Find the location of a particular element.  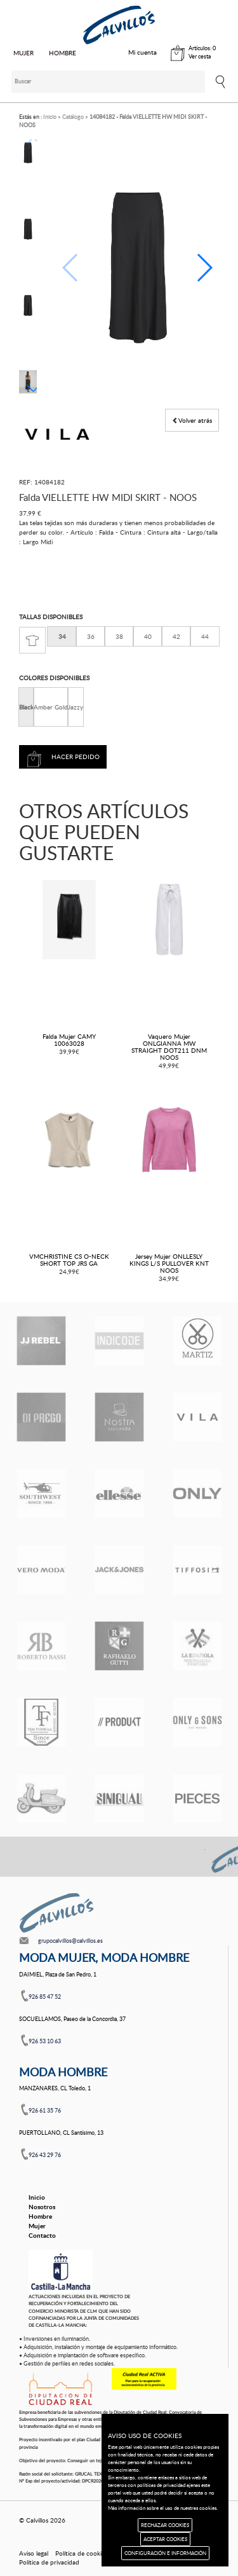

38 is located at coordinates (119, 636).